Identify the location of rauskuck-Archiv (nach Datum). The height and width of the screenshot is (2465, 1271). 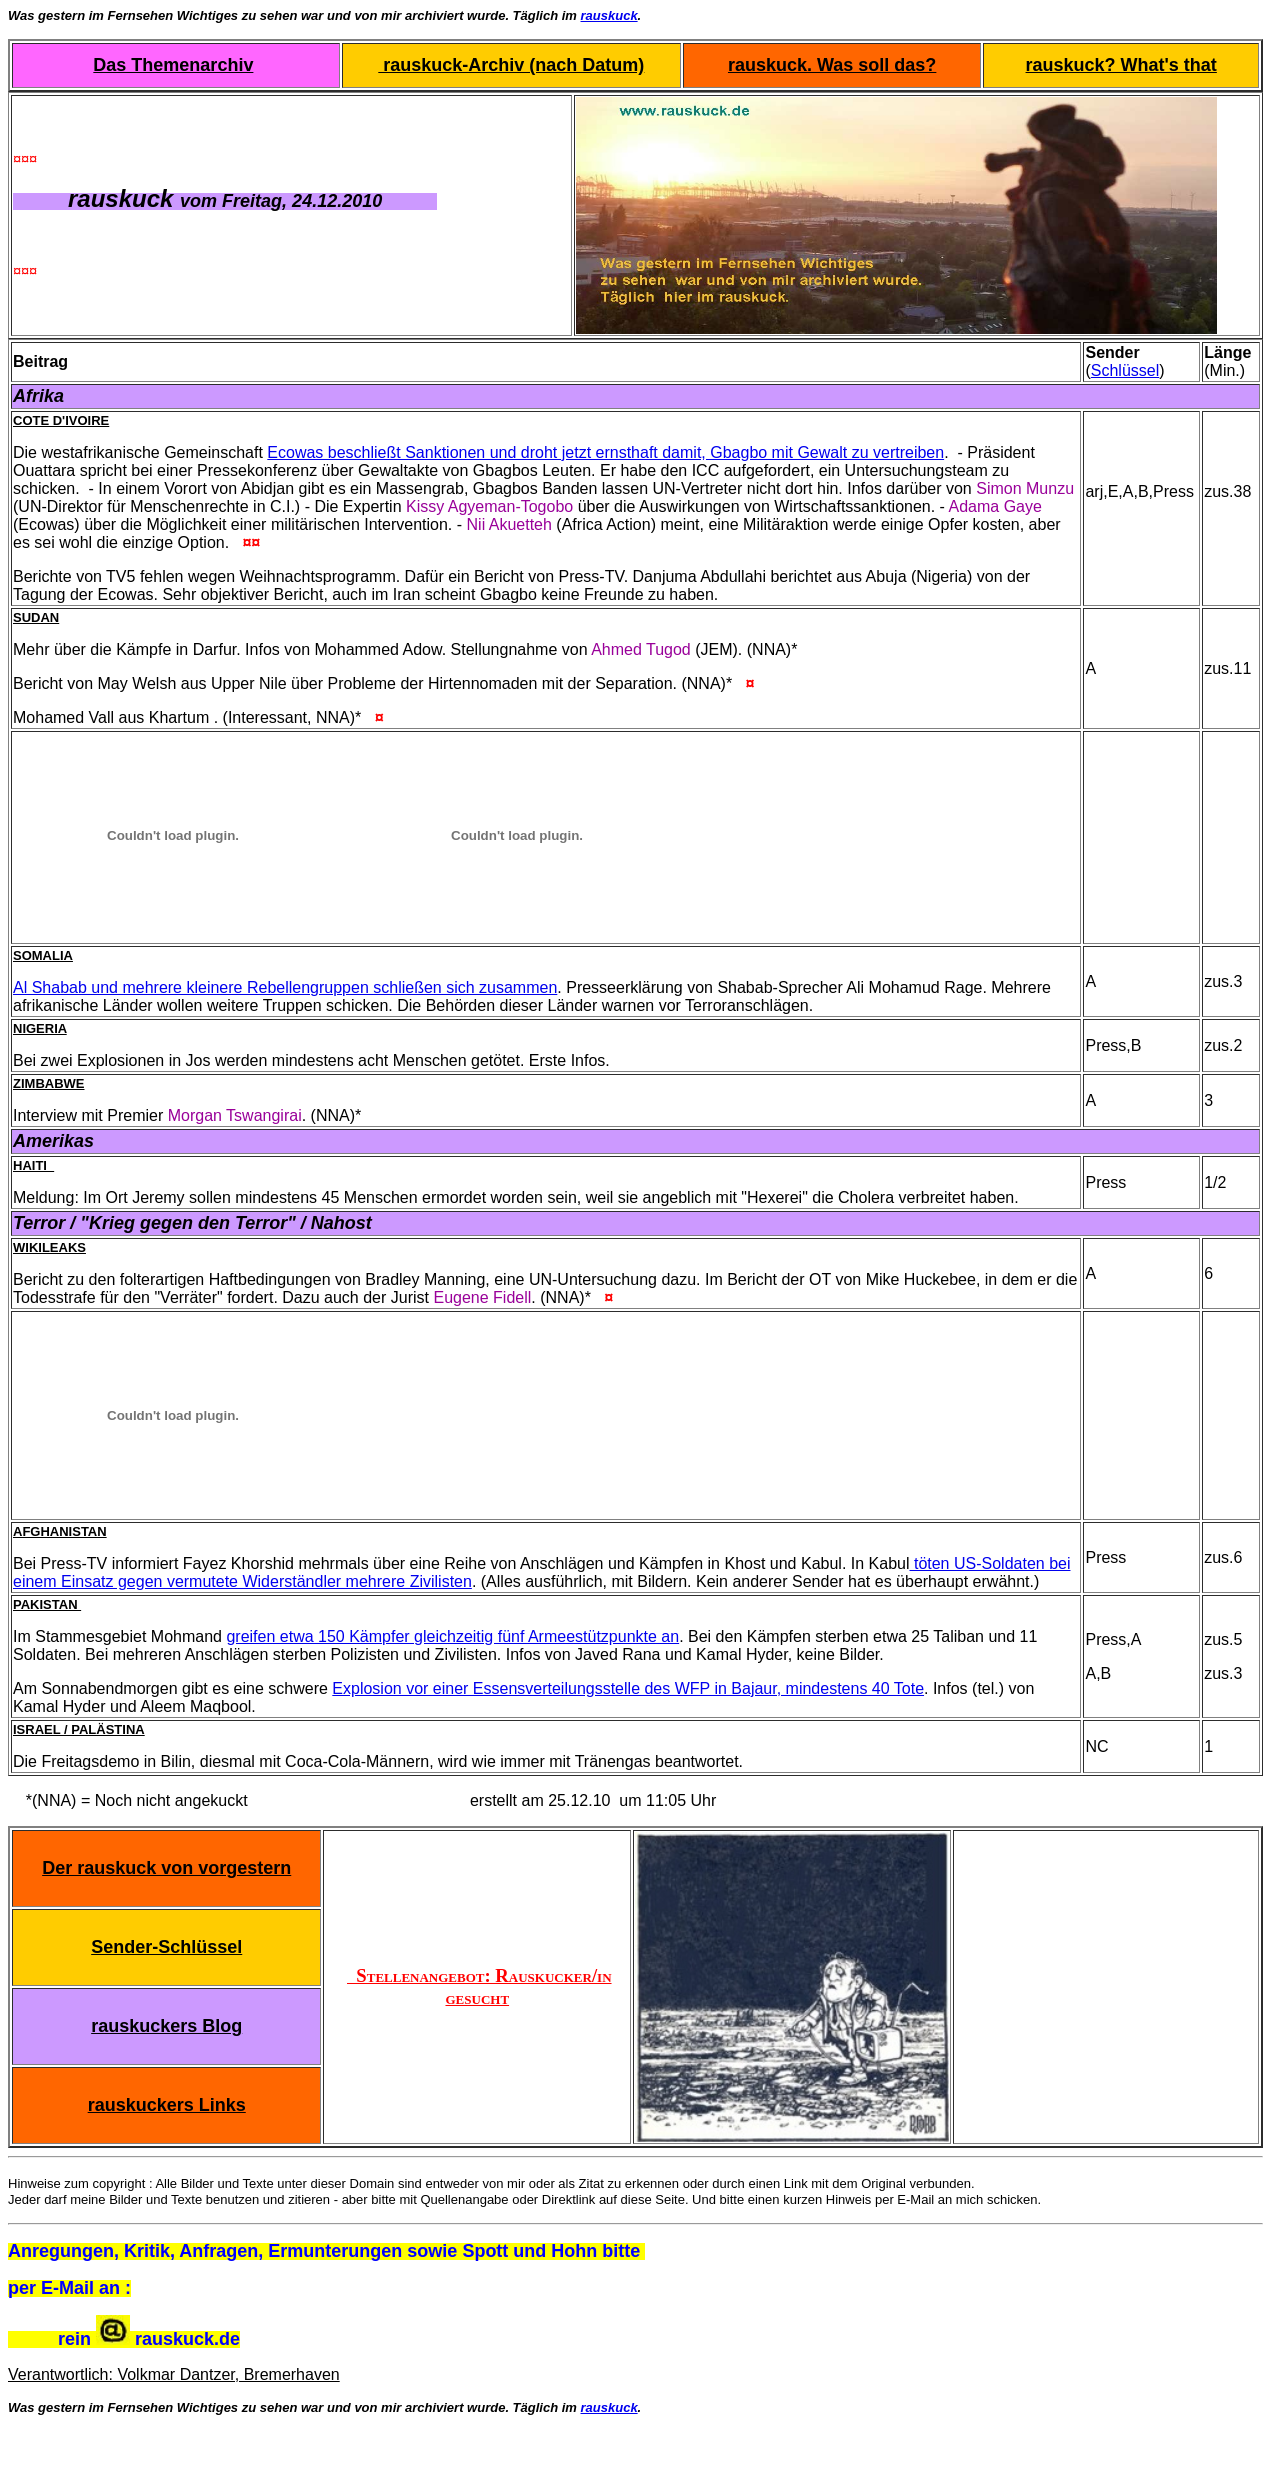
(511, 65).